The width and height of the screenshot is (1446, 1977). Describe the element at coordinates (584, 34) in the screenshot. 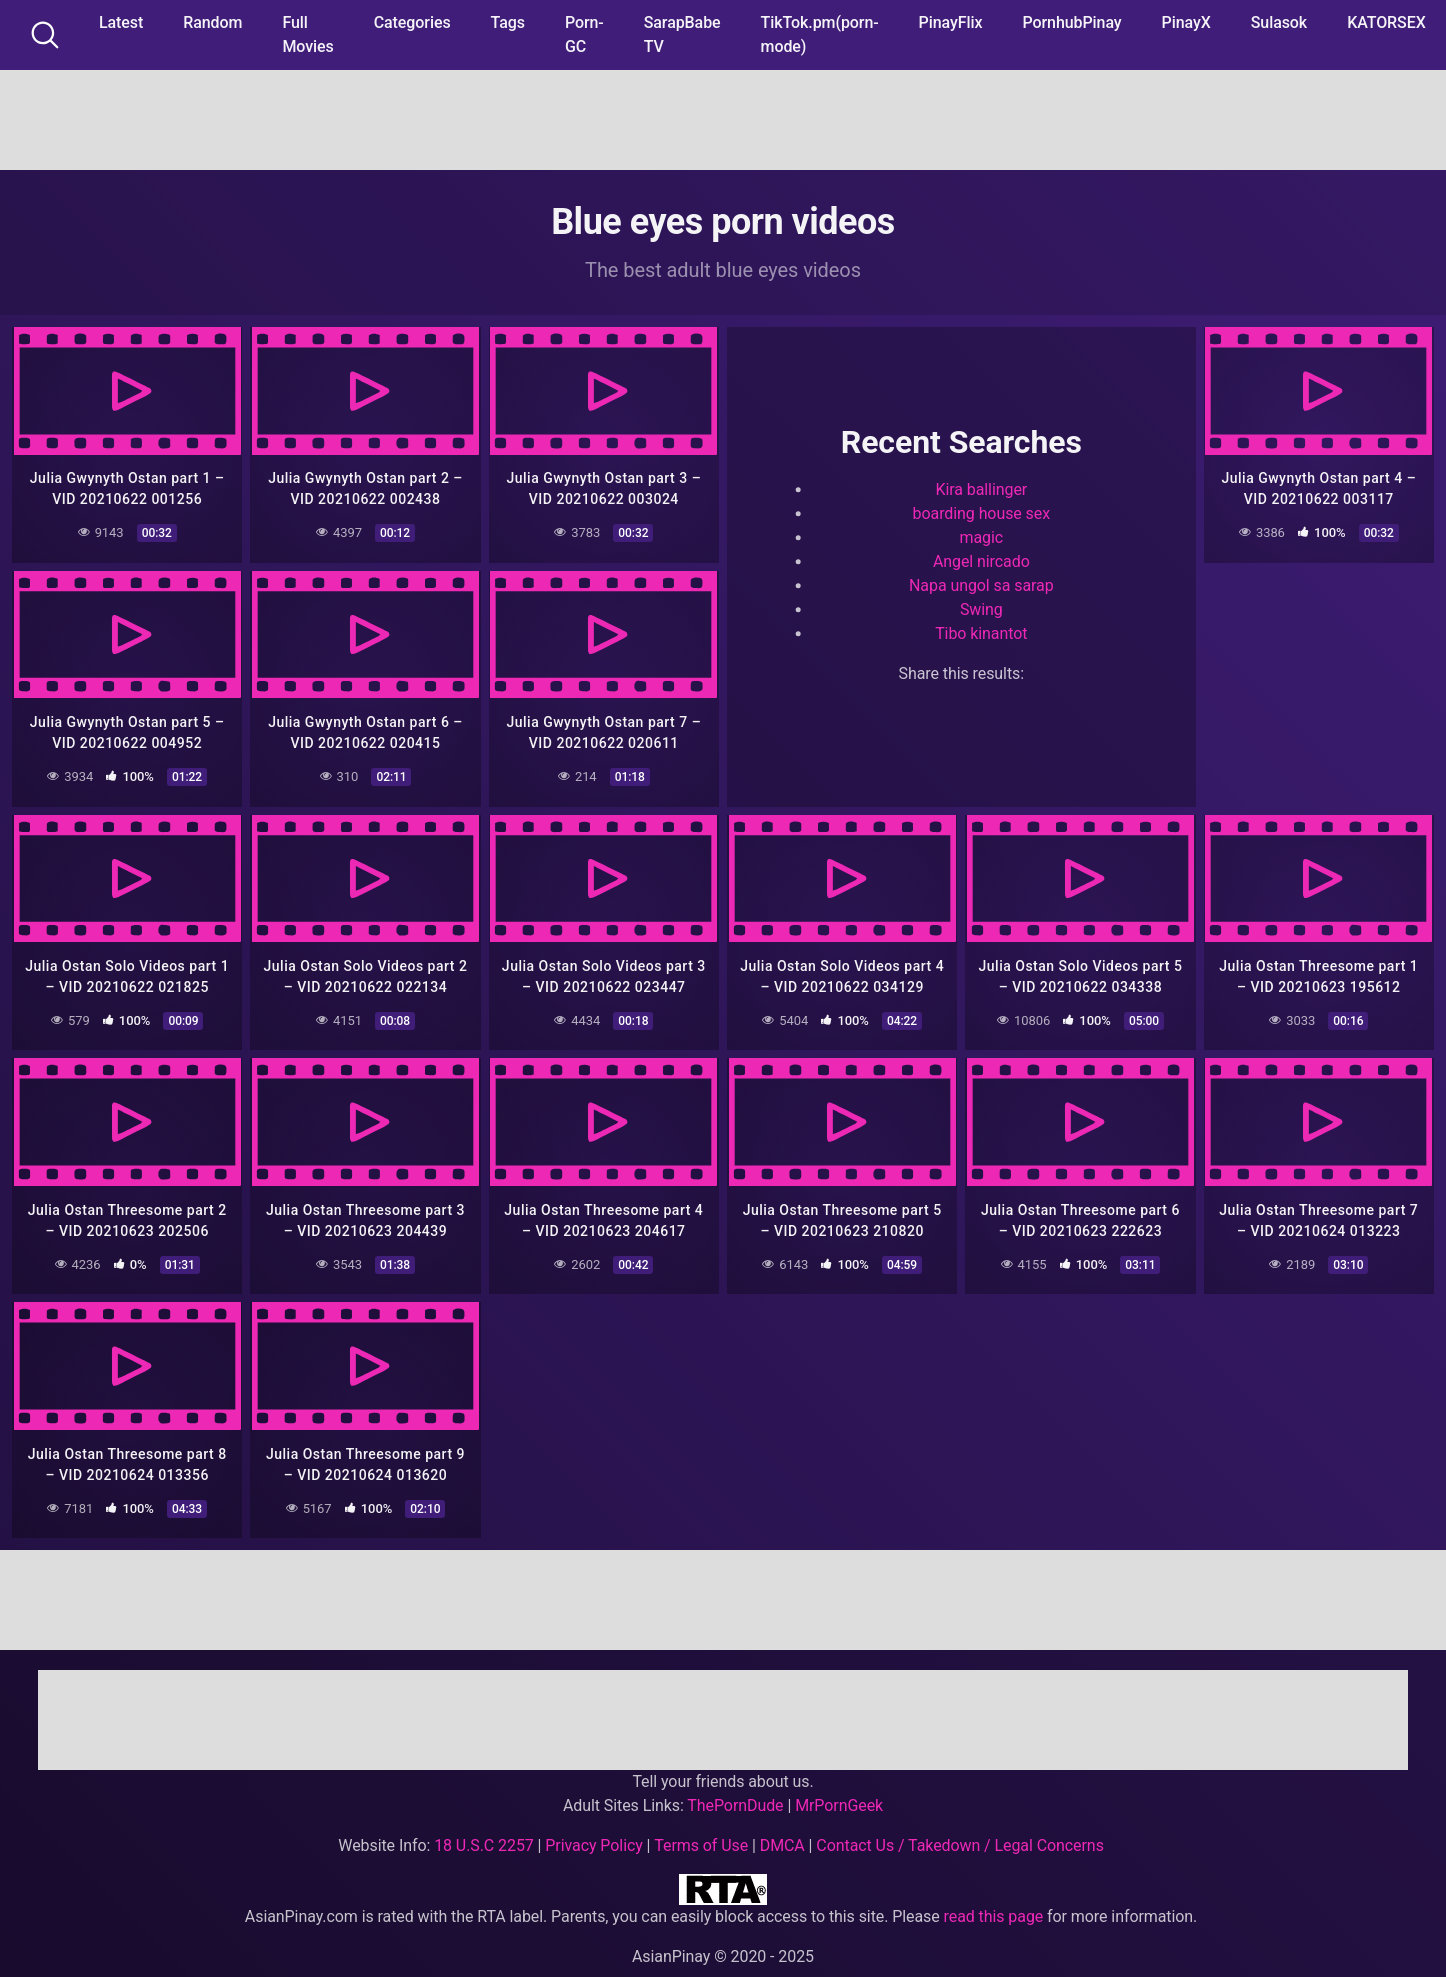

I see `Porn-GC` at that location.